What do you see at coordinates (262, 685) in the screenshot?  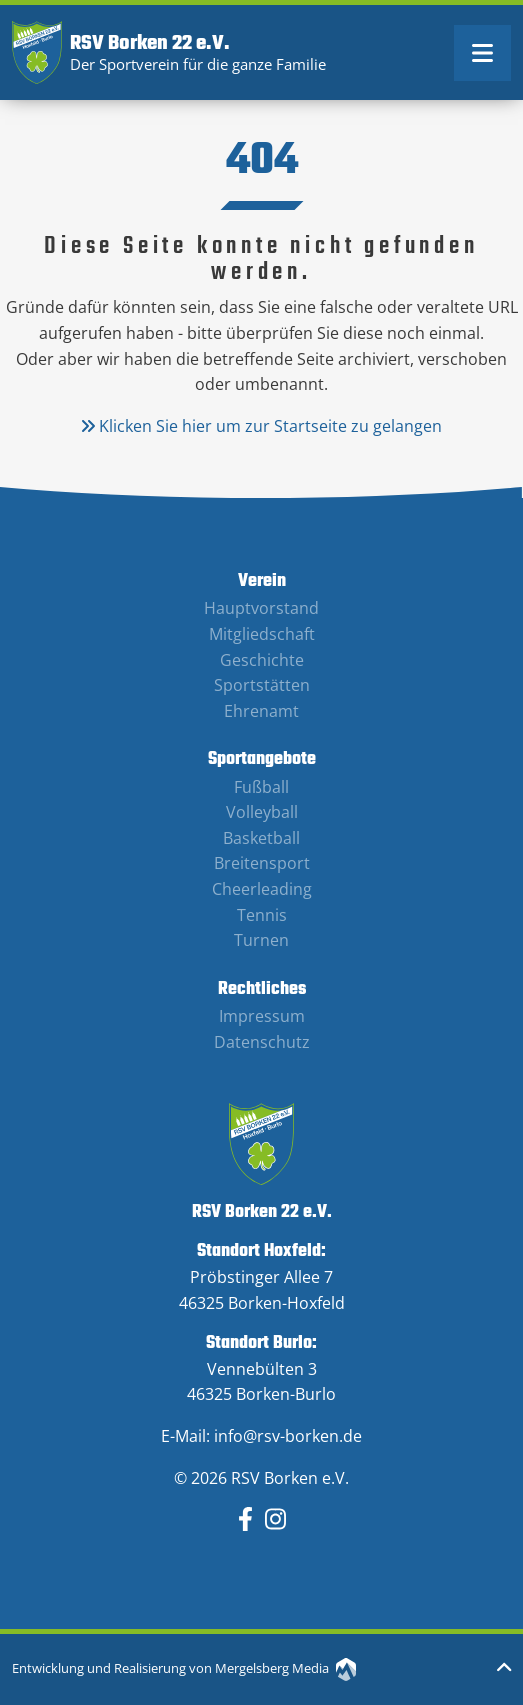 I see `Sportstätten` at bounding box center [262, 685].